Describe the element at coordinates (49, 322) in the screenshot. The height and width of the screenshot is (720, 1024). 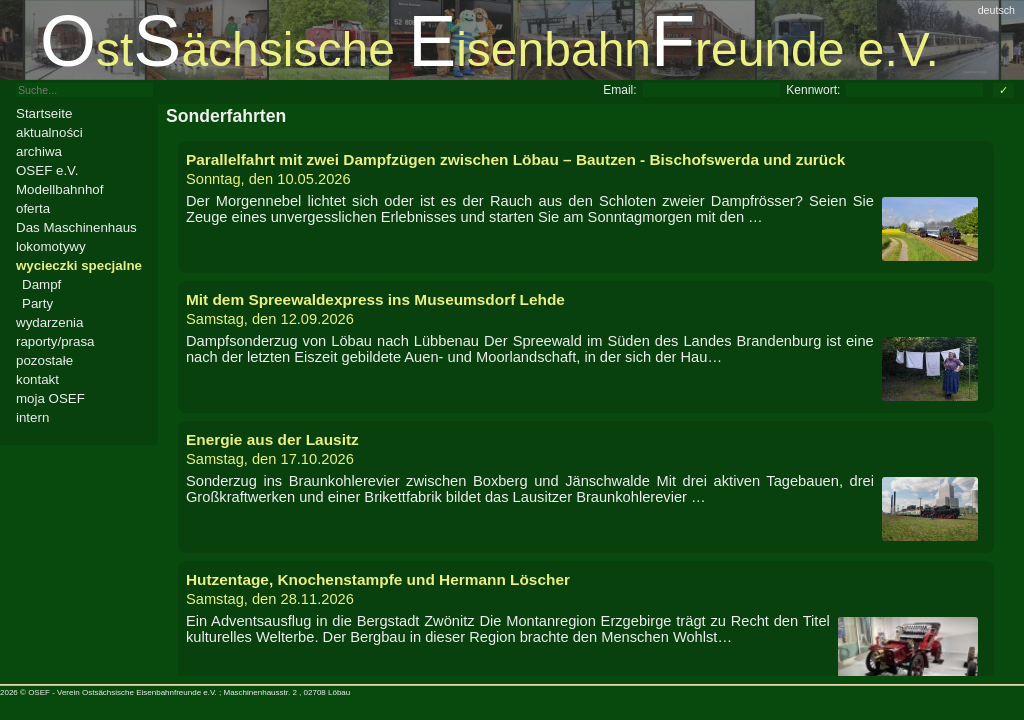
I see `wydarzenia` at that location.